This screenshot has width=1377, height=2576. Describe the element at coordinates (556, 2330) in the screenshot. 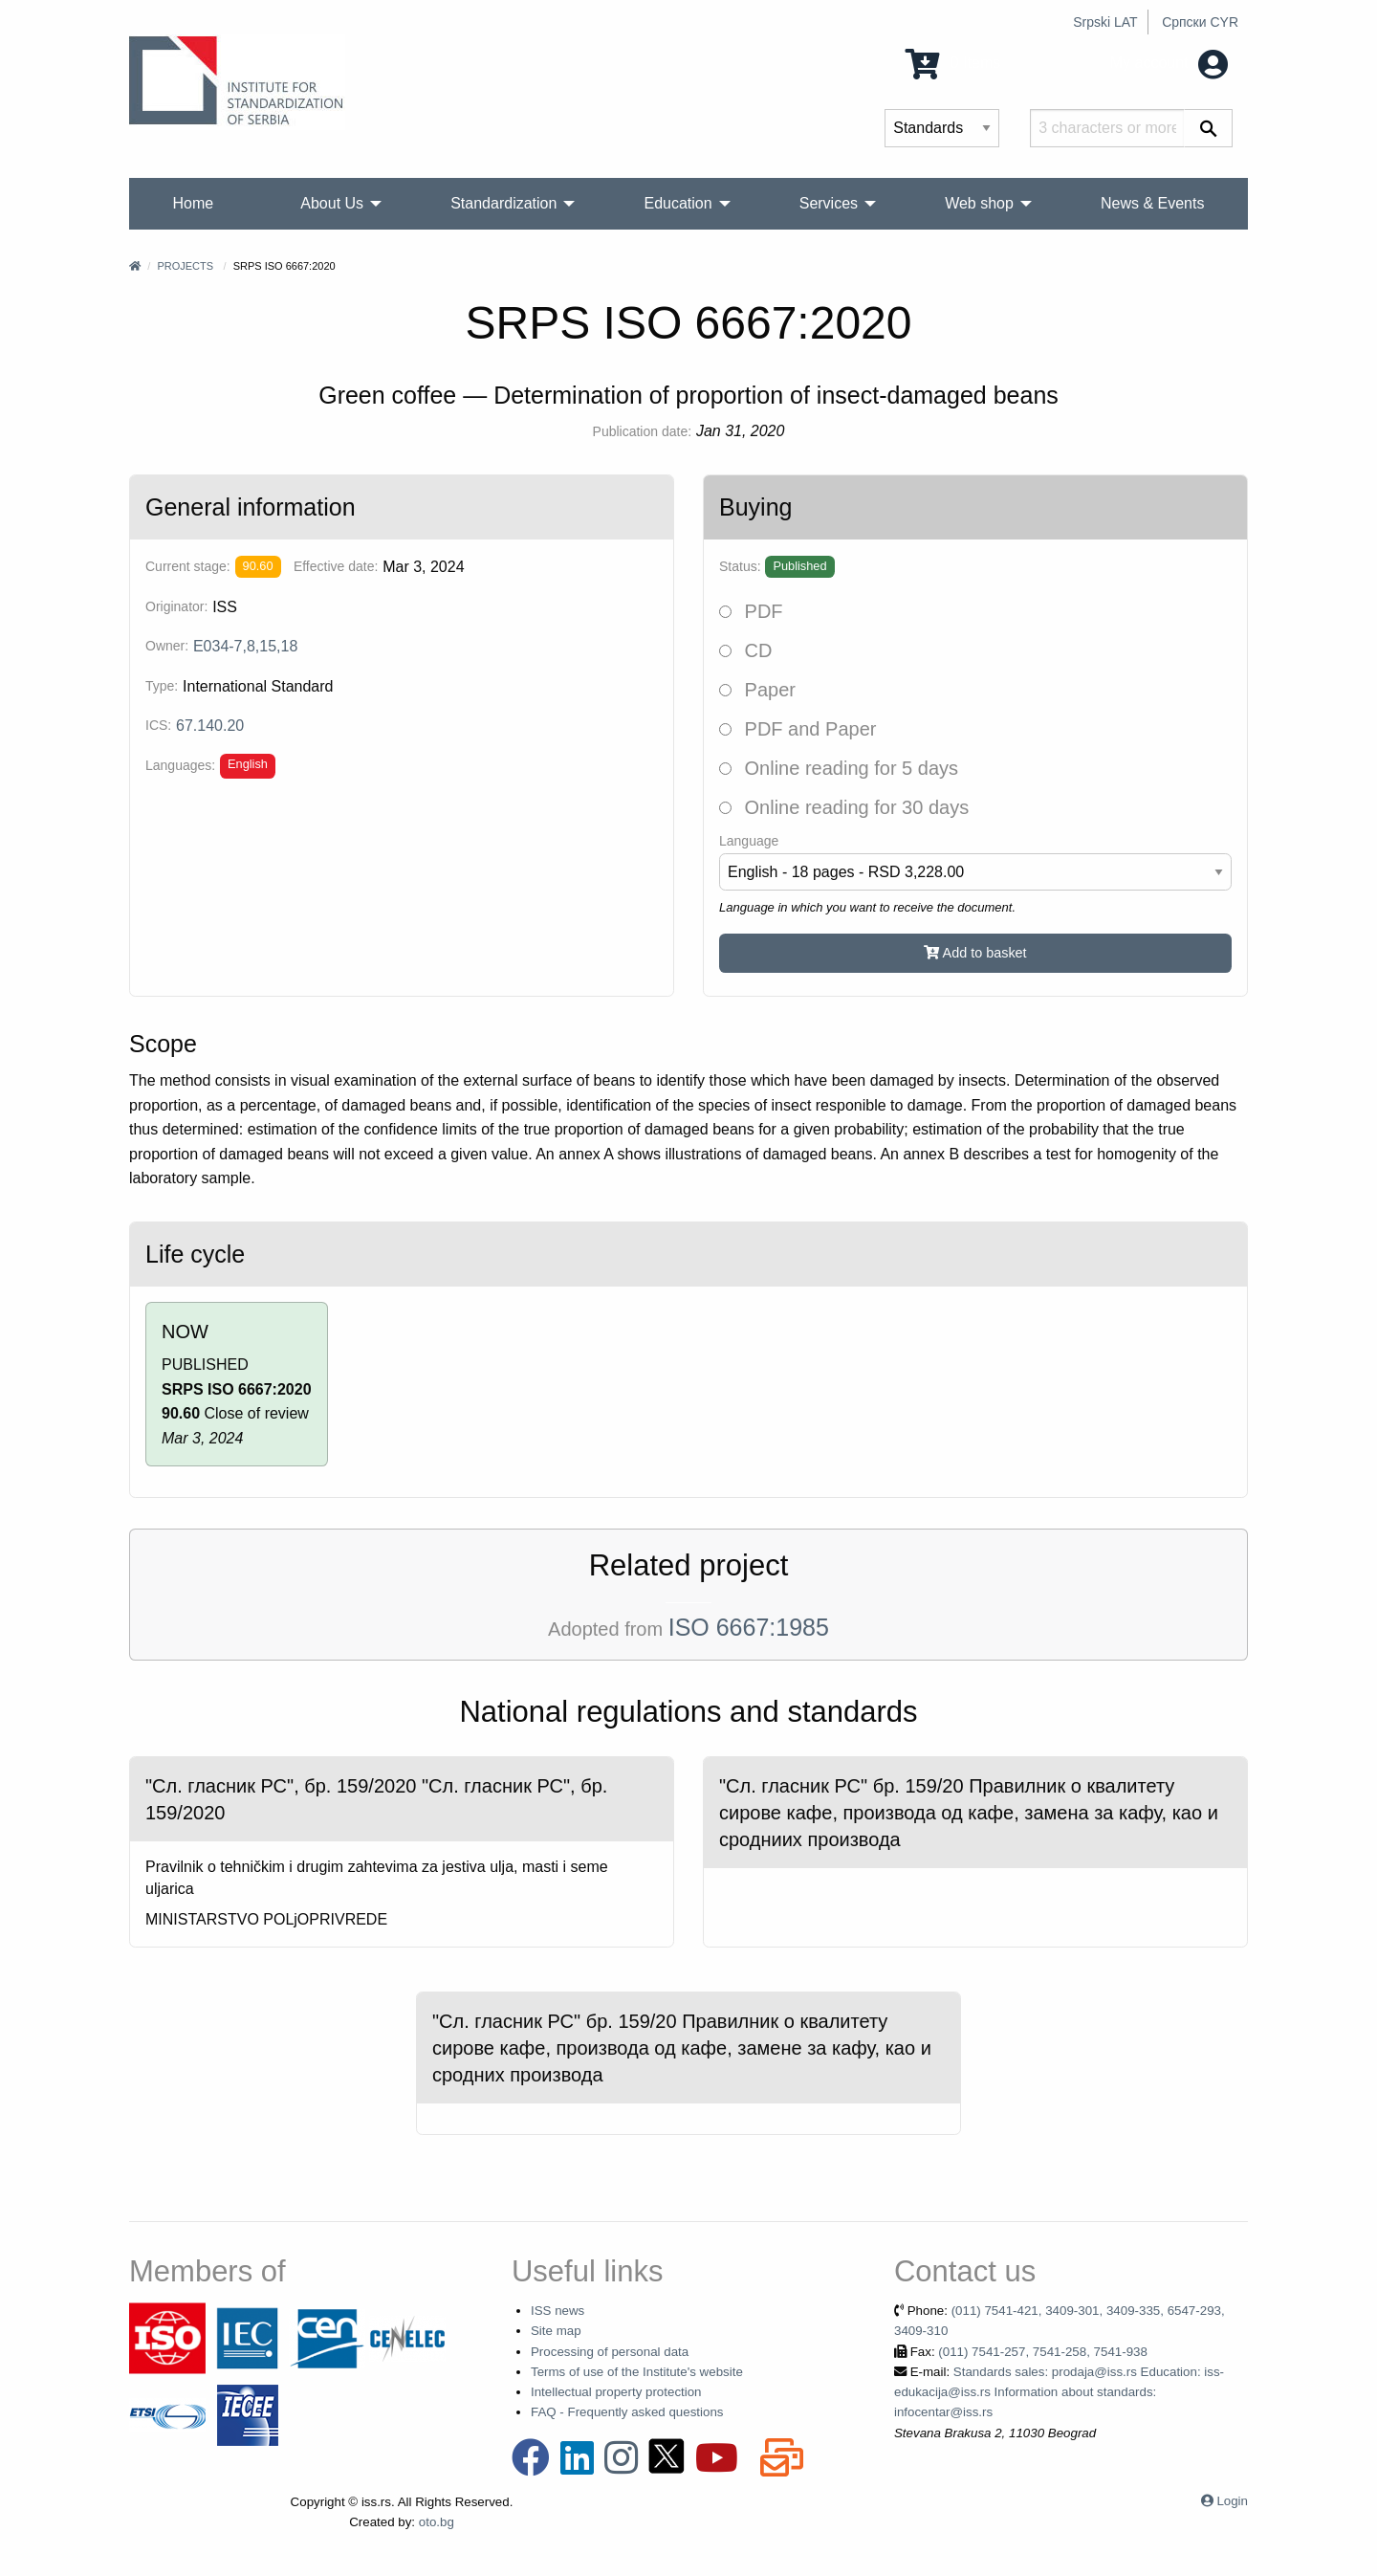

I see `Site map` at that location.